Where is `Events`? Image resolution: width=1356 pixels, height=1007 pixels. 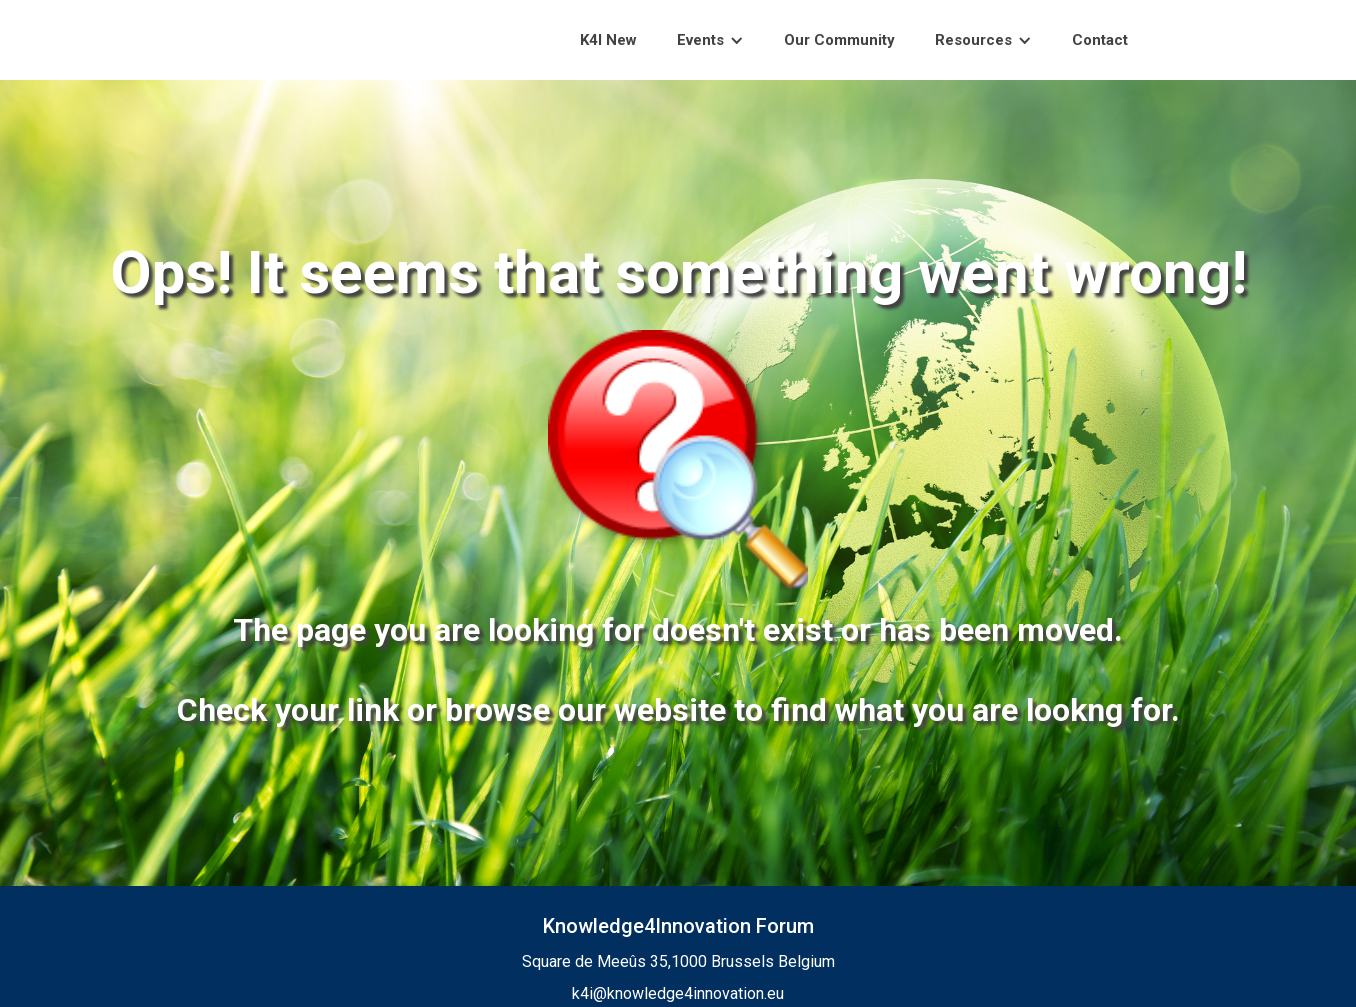 Events is located at coordinates (700, 40).